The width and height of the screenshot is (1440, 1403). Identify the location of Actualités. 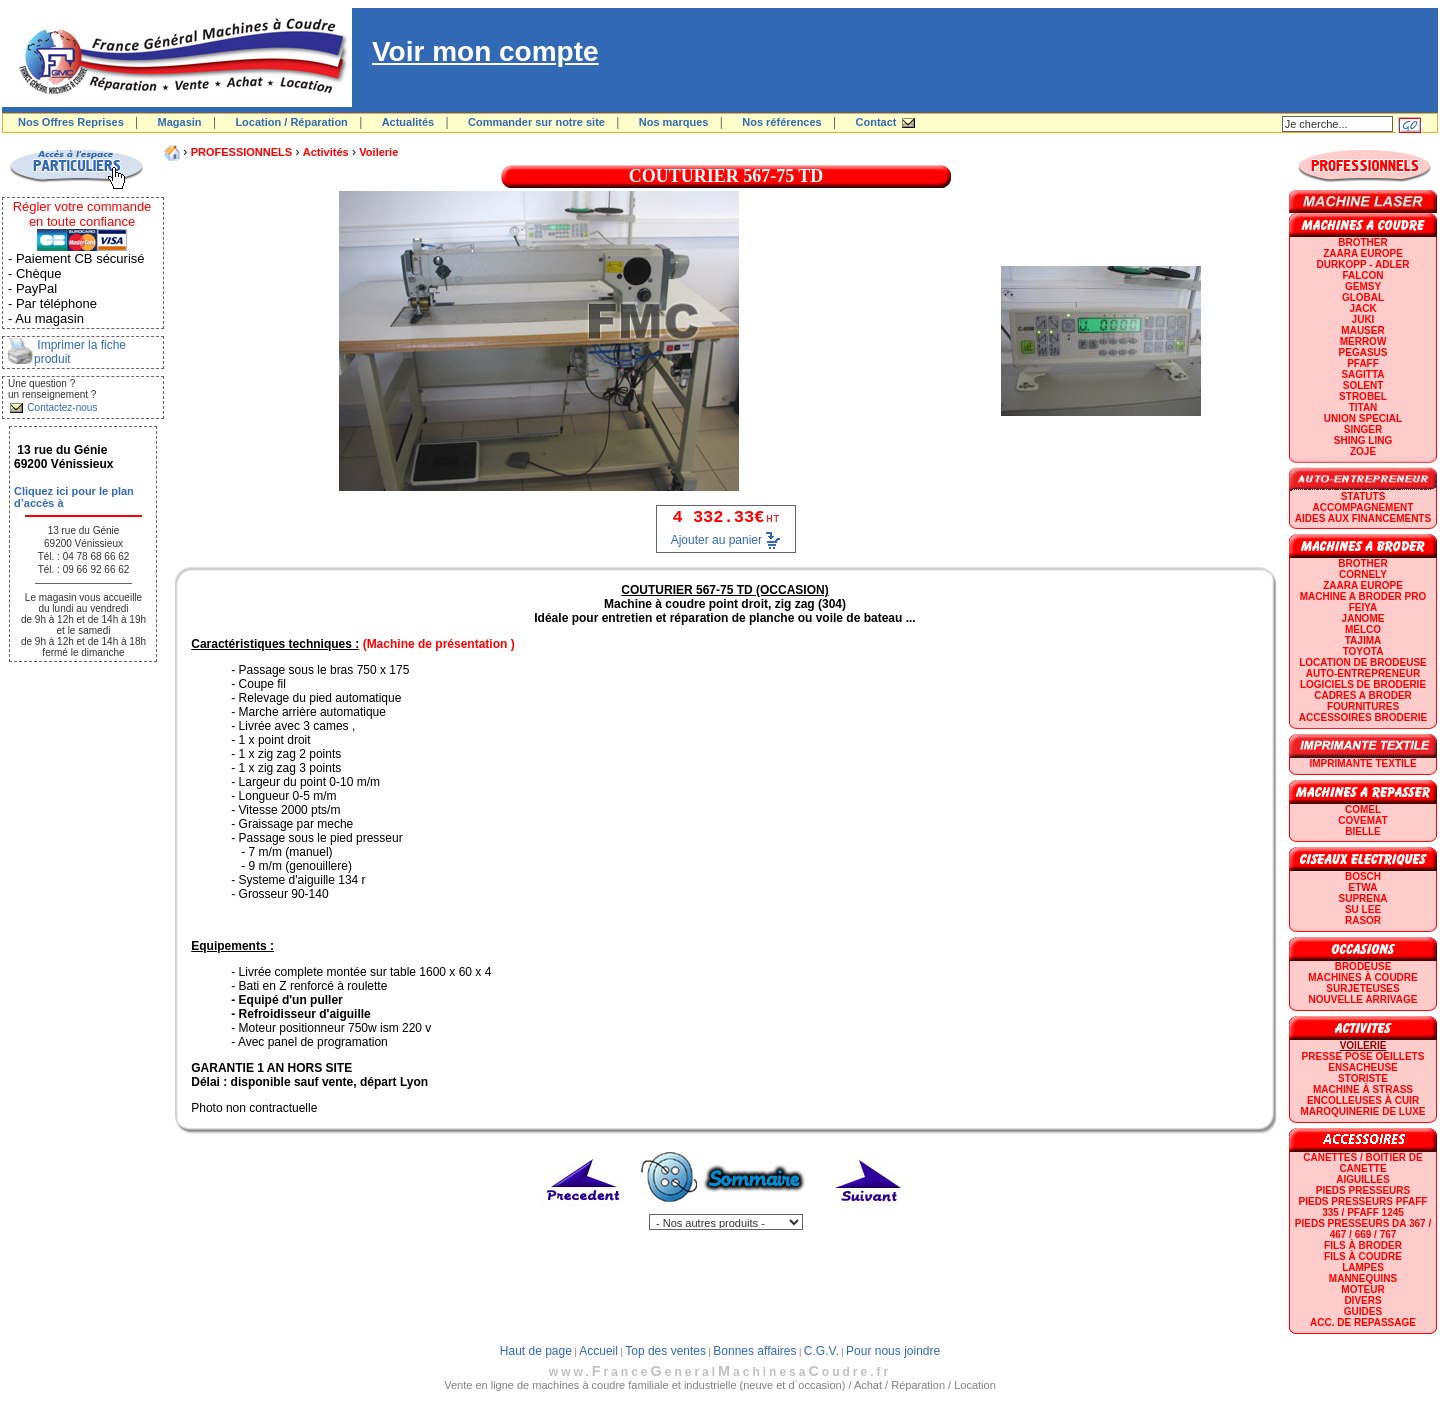
(408, 122).